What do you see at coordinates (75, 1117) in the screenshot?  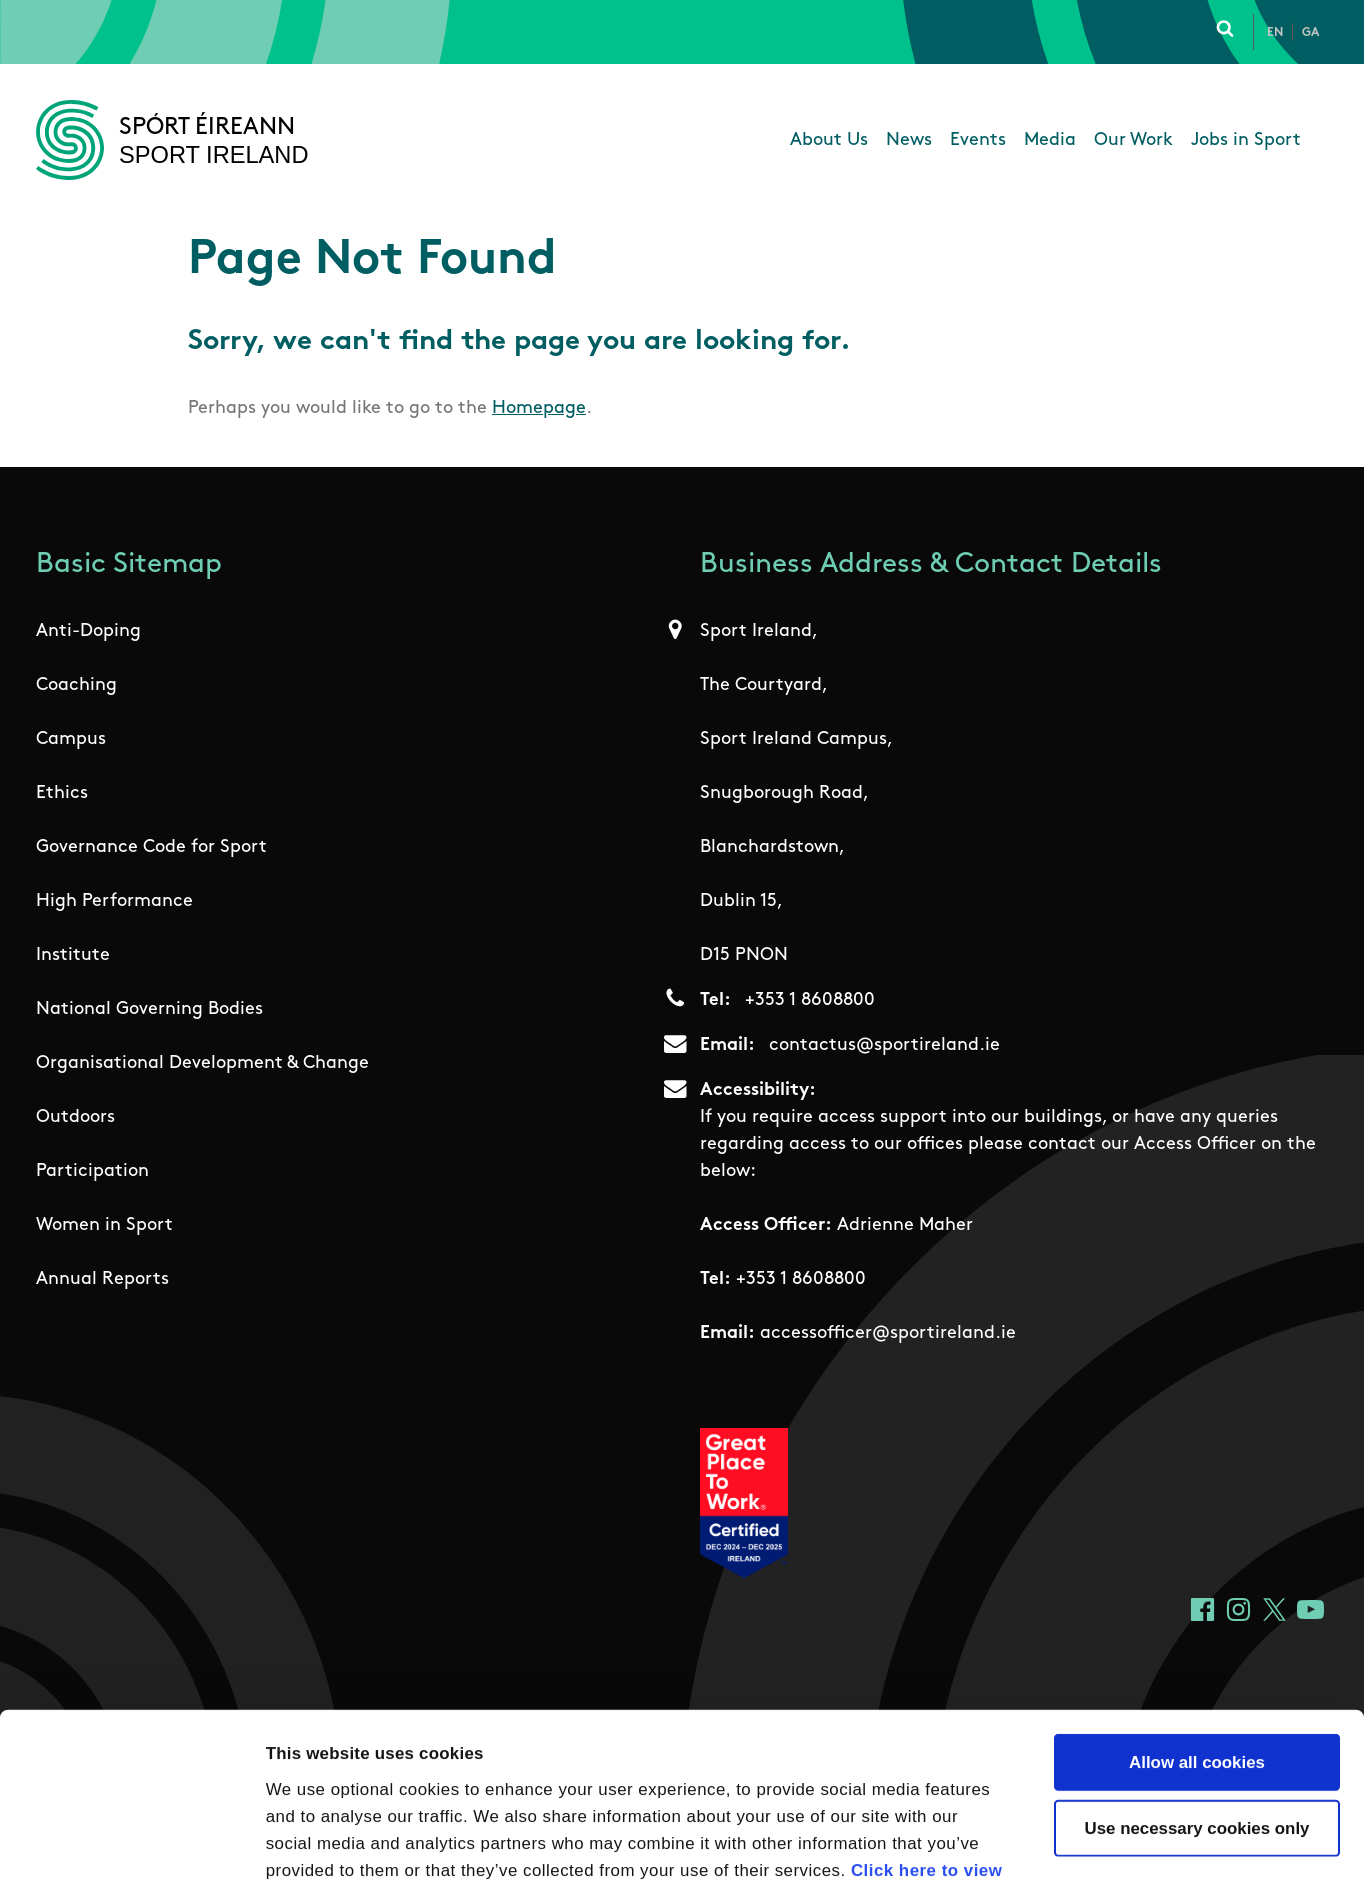 I see `Outdoors` at bounding box center [75, 1117].